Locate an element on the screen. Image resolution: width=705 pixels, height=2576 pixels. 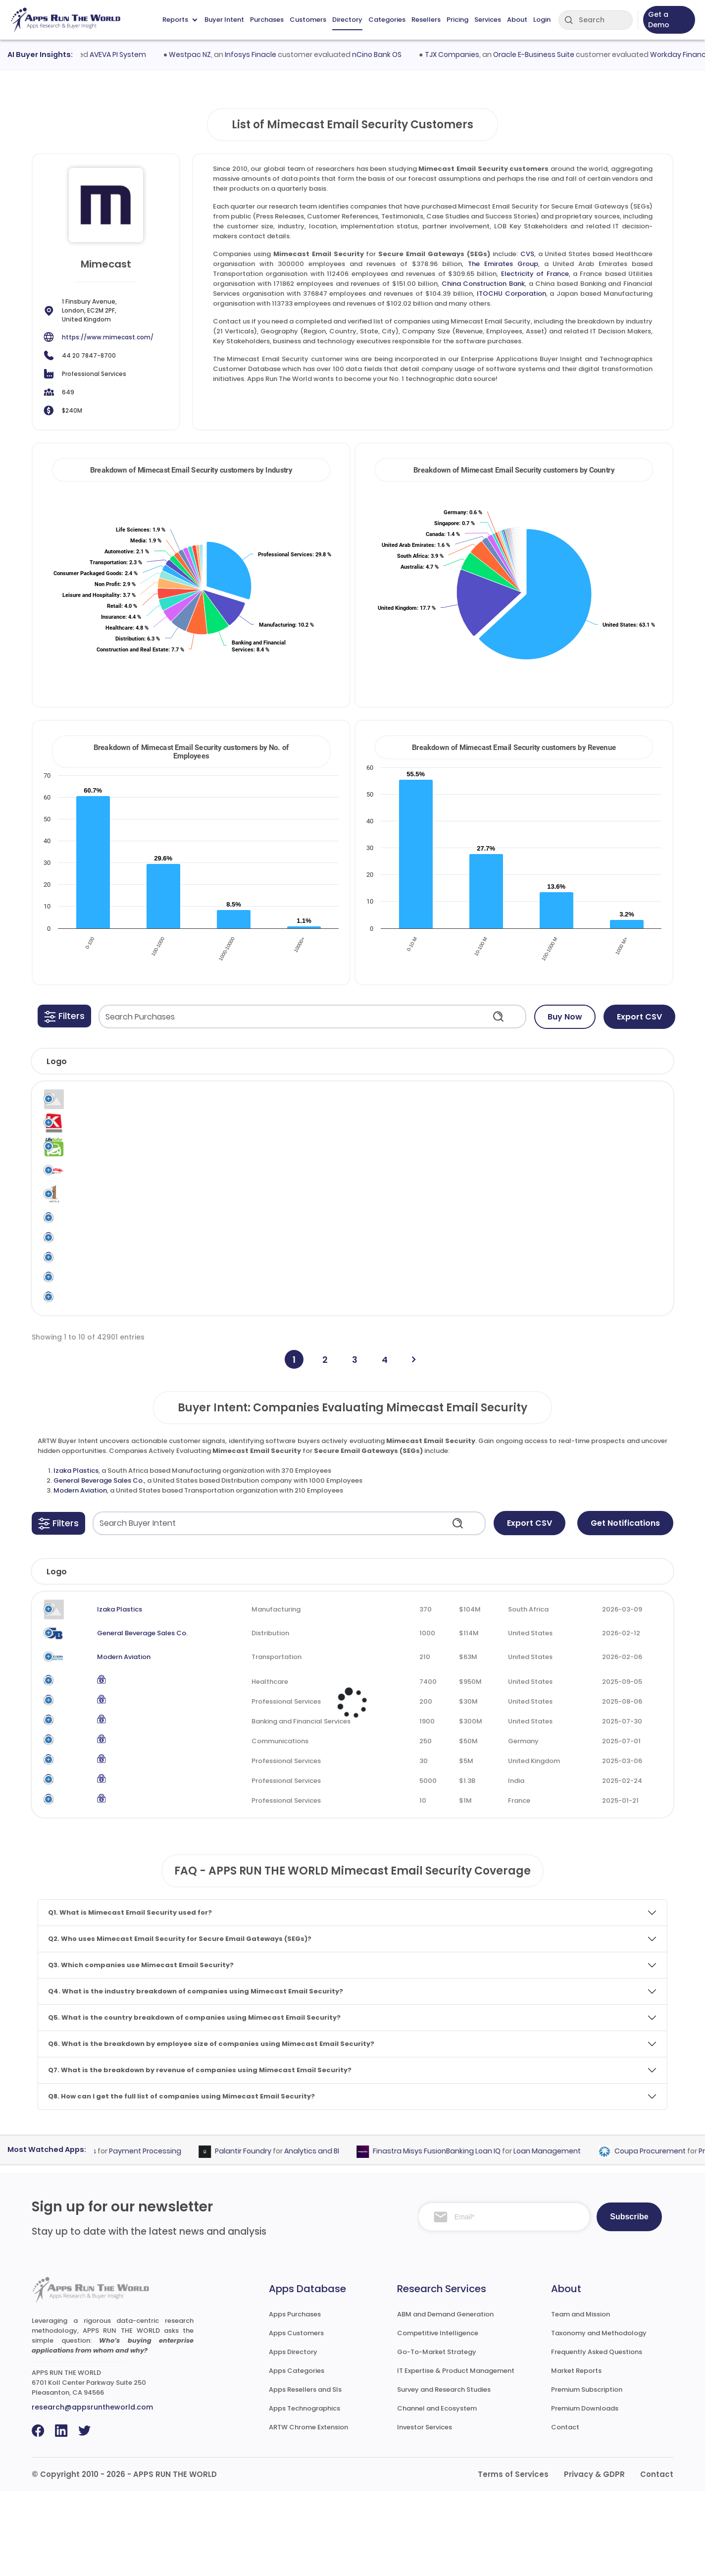
Export CSV is located at coordinates (639, 1016).